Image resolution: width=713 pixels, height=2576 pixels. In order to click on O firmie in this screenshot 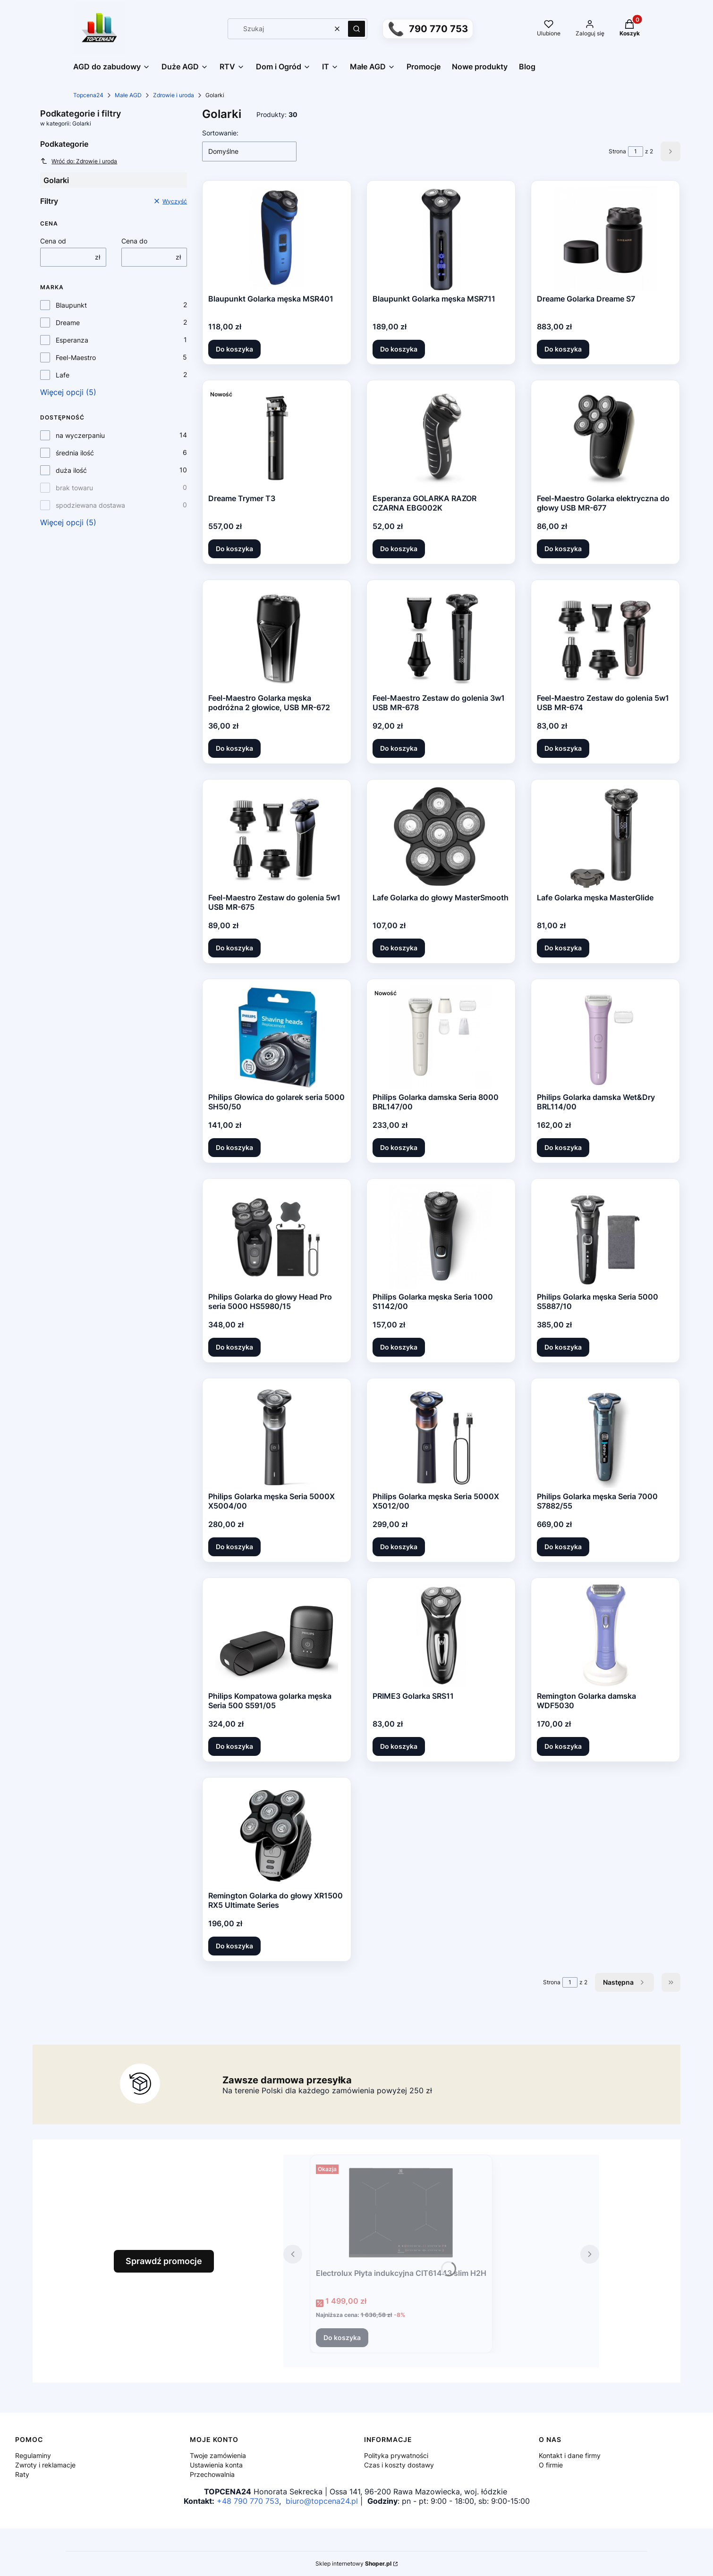, I will do `click(551, 2465)`.